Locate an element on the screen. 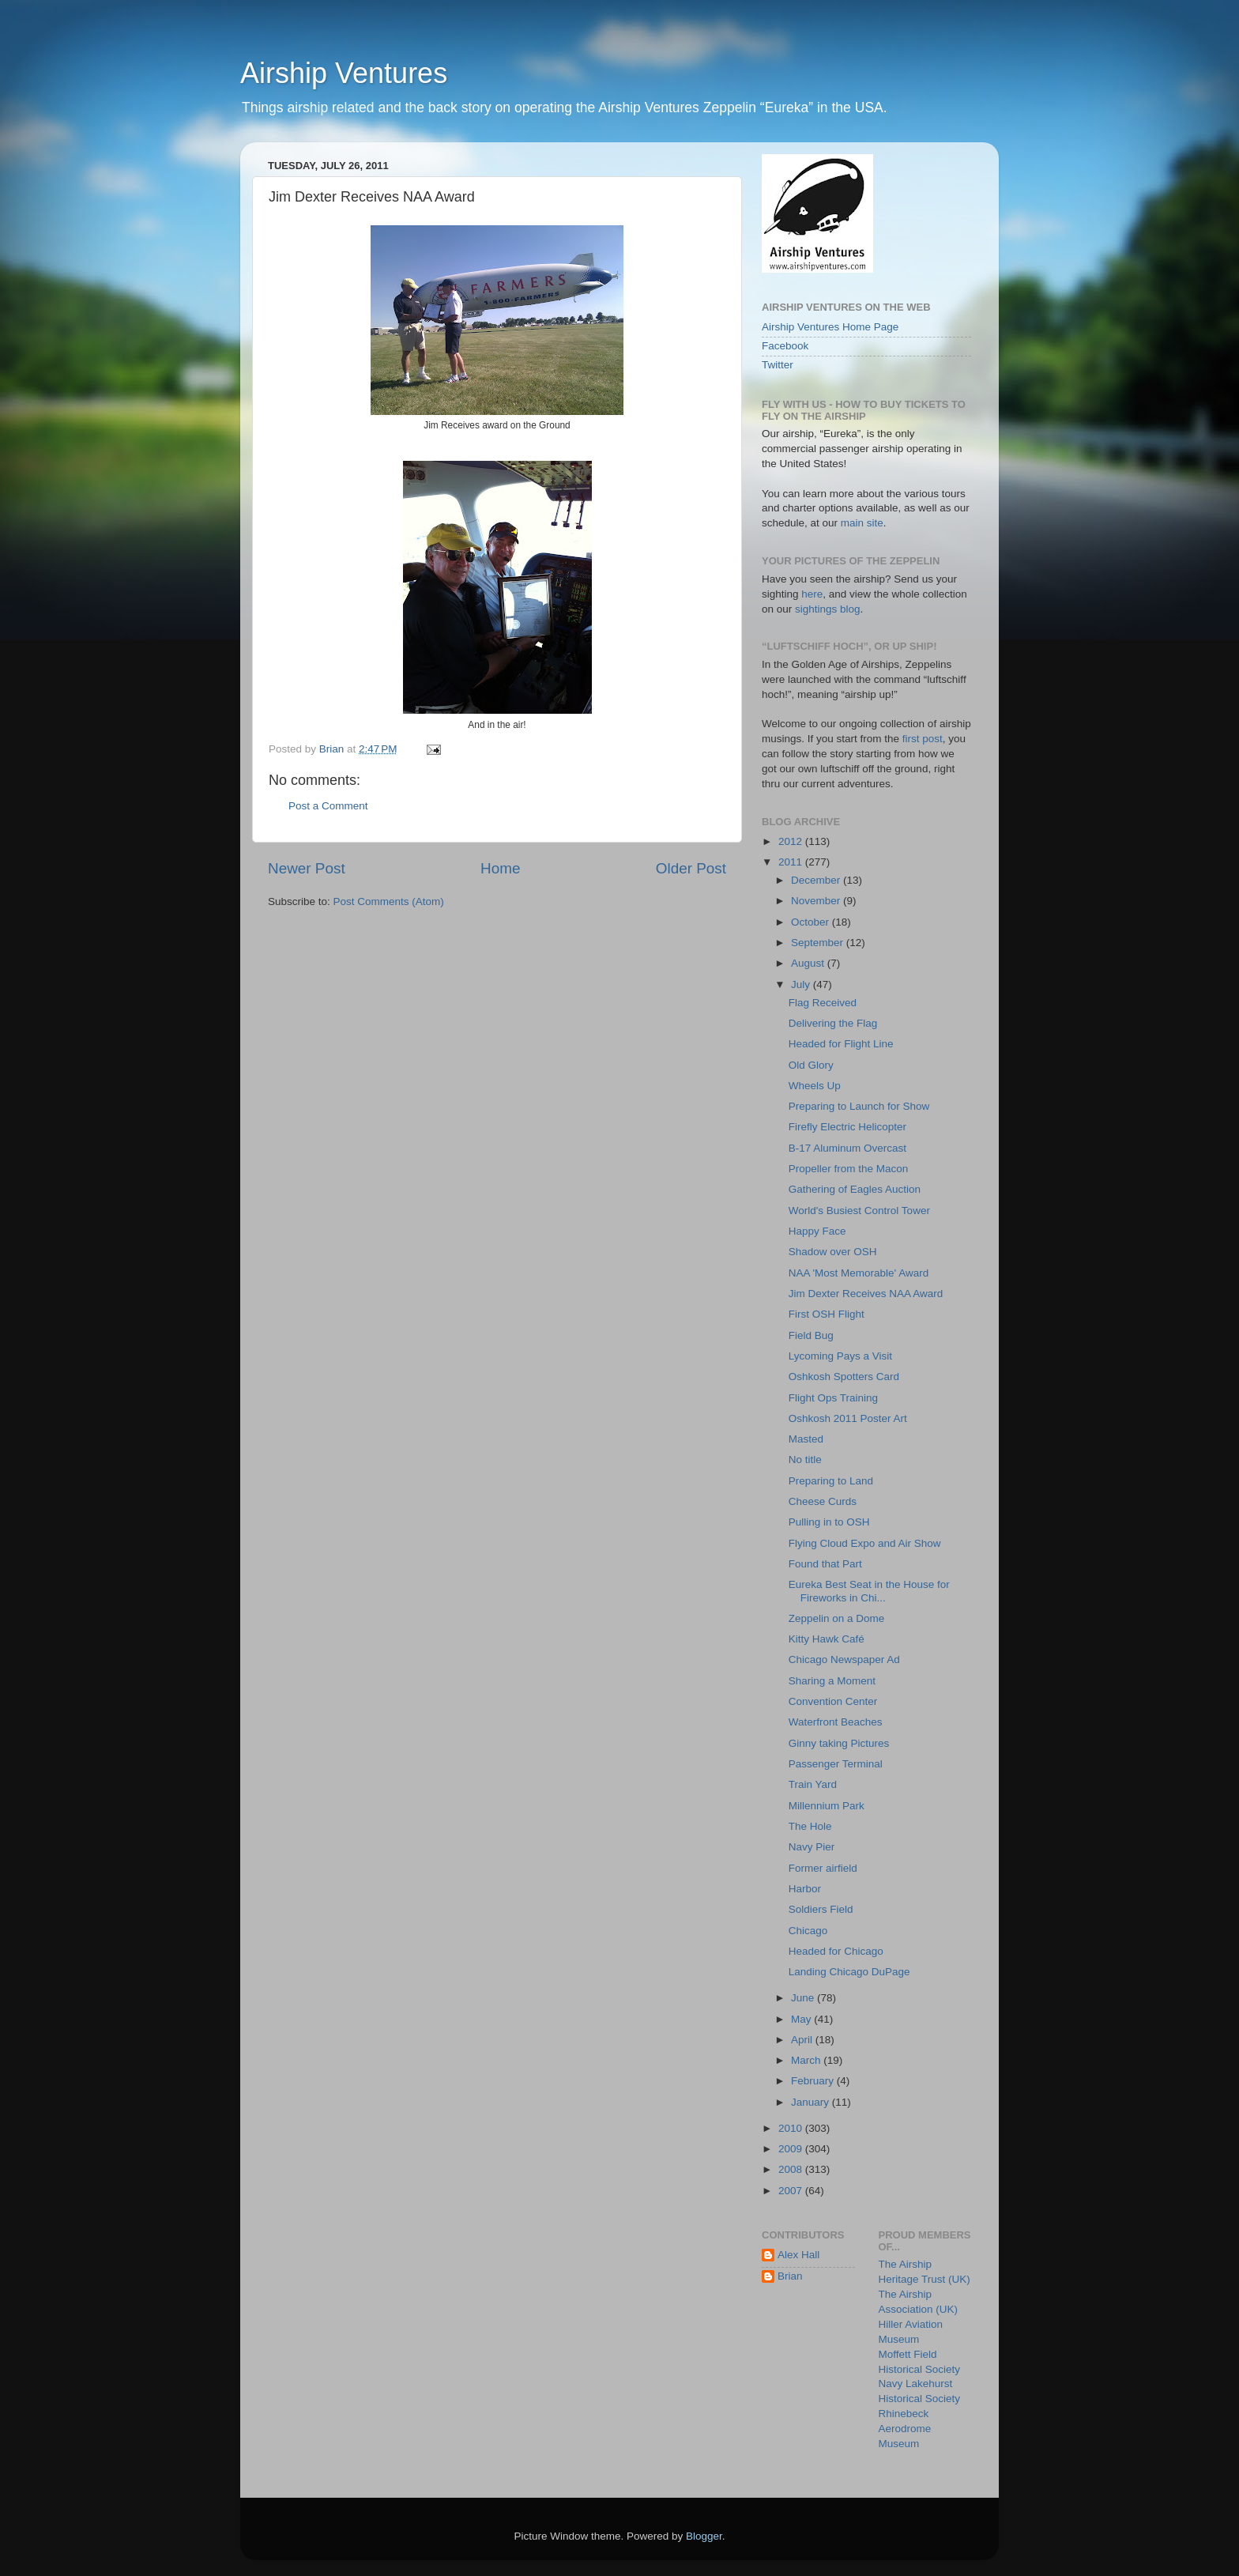 This screenshot has height=2576, width=1239. sightings blog is located at coordinates (828, 609).